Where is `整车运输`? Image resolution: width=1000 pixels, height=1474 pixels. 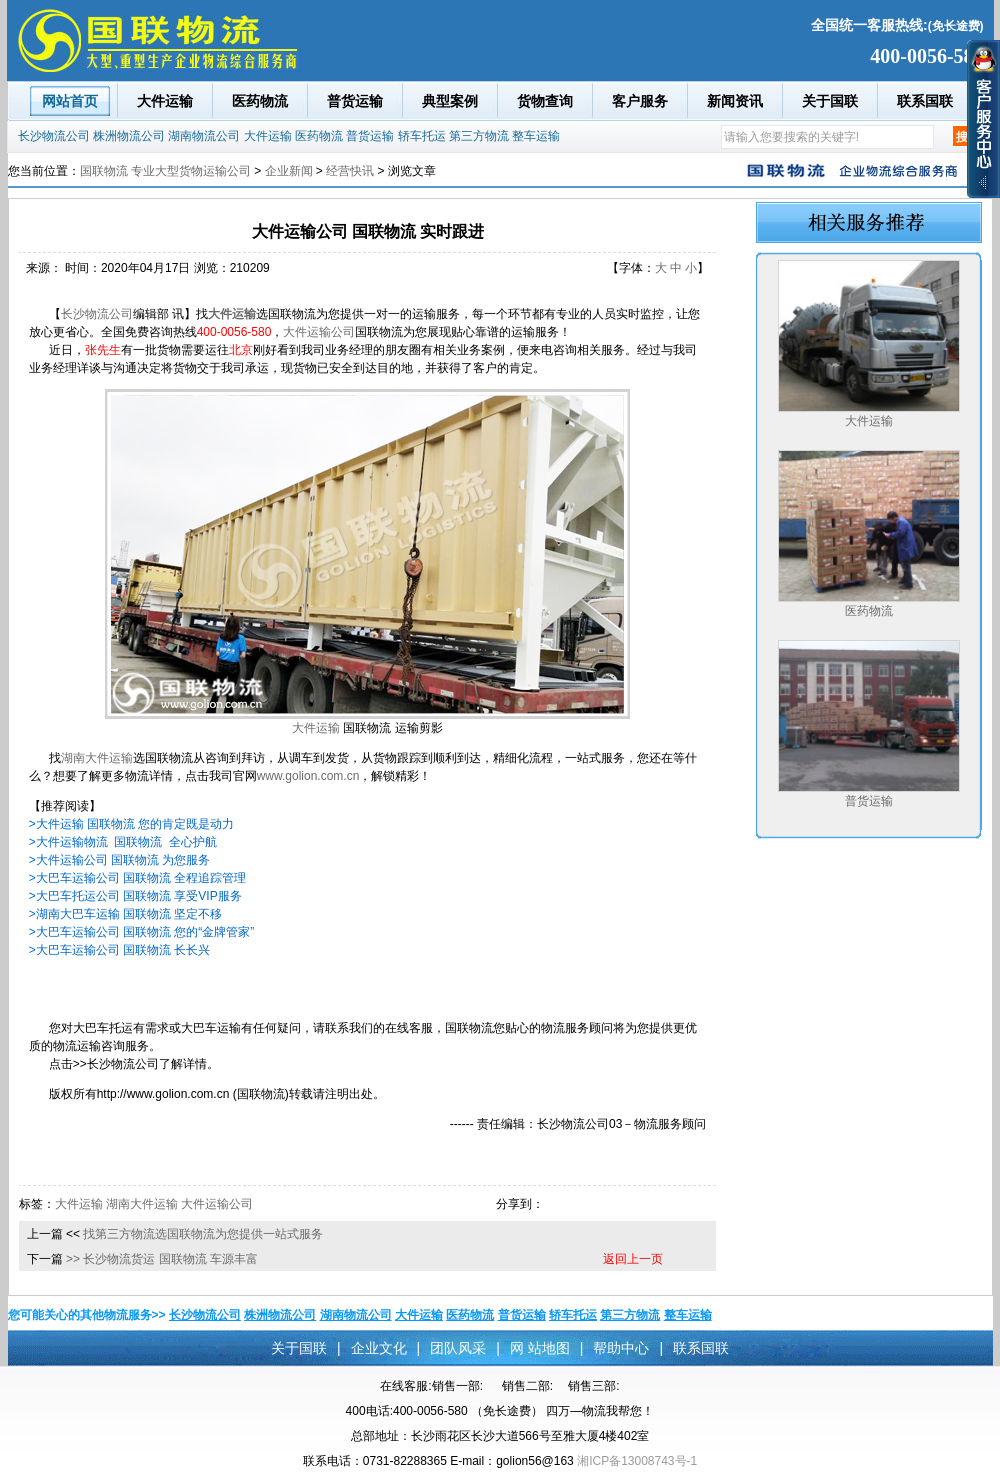
整车运输 is located at coordinates (536, 136).